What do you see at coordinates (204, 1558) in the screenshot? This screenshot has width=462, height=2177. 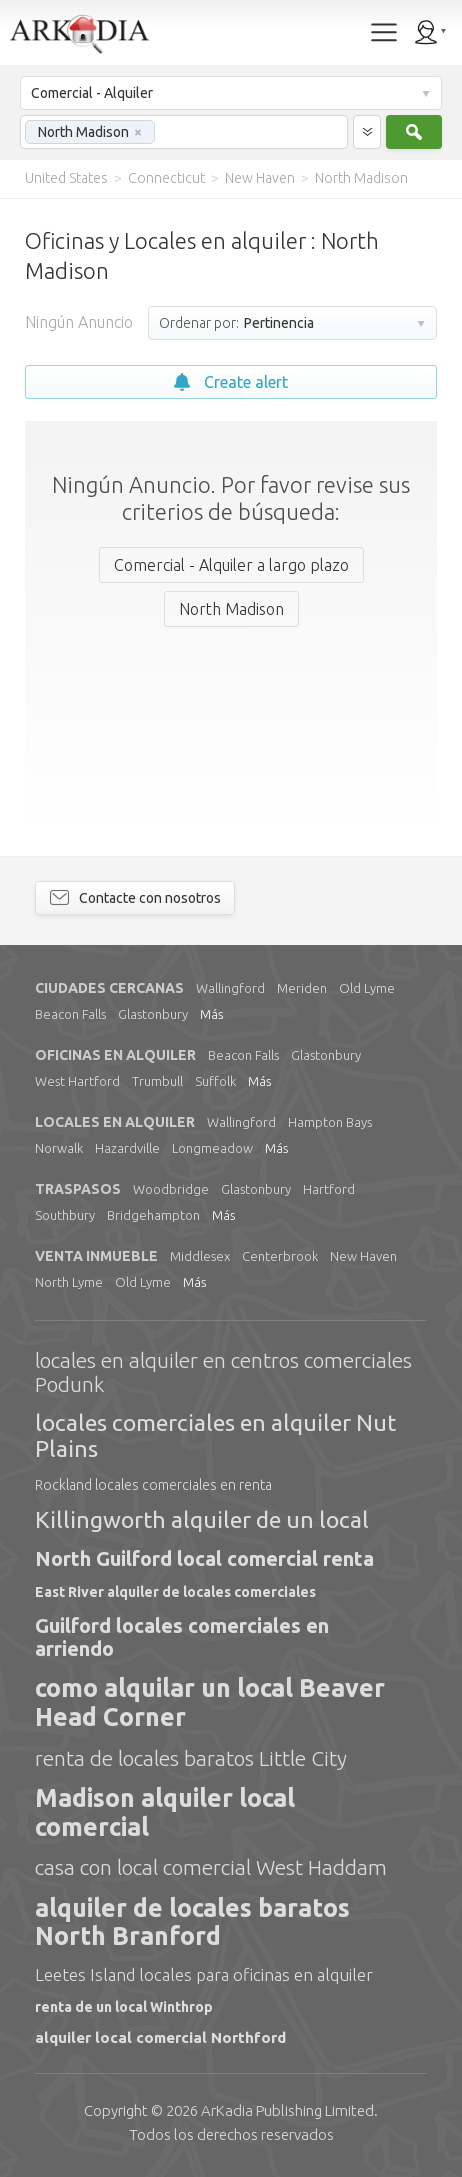 I see `North Guilford local comercial renta` at bounding box center [204, 1558].